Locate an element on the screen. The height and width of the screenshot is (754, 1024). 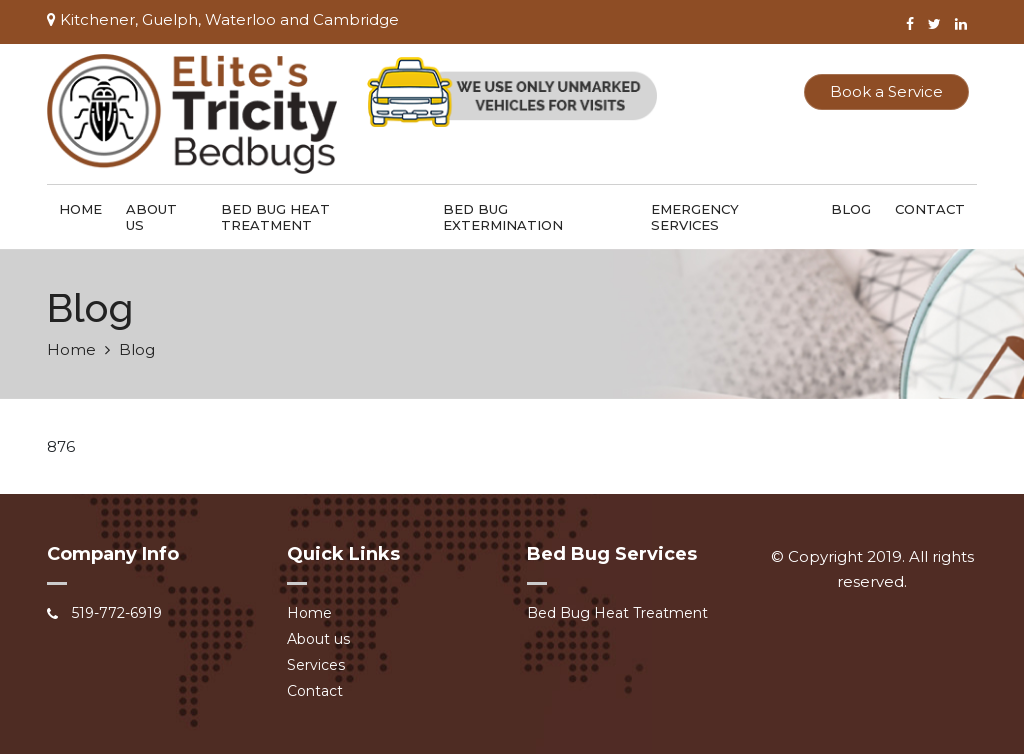
Emergency Services is located at coordinates (695, 217).